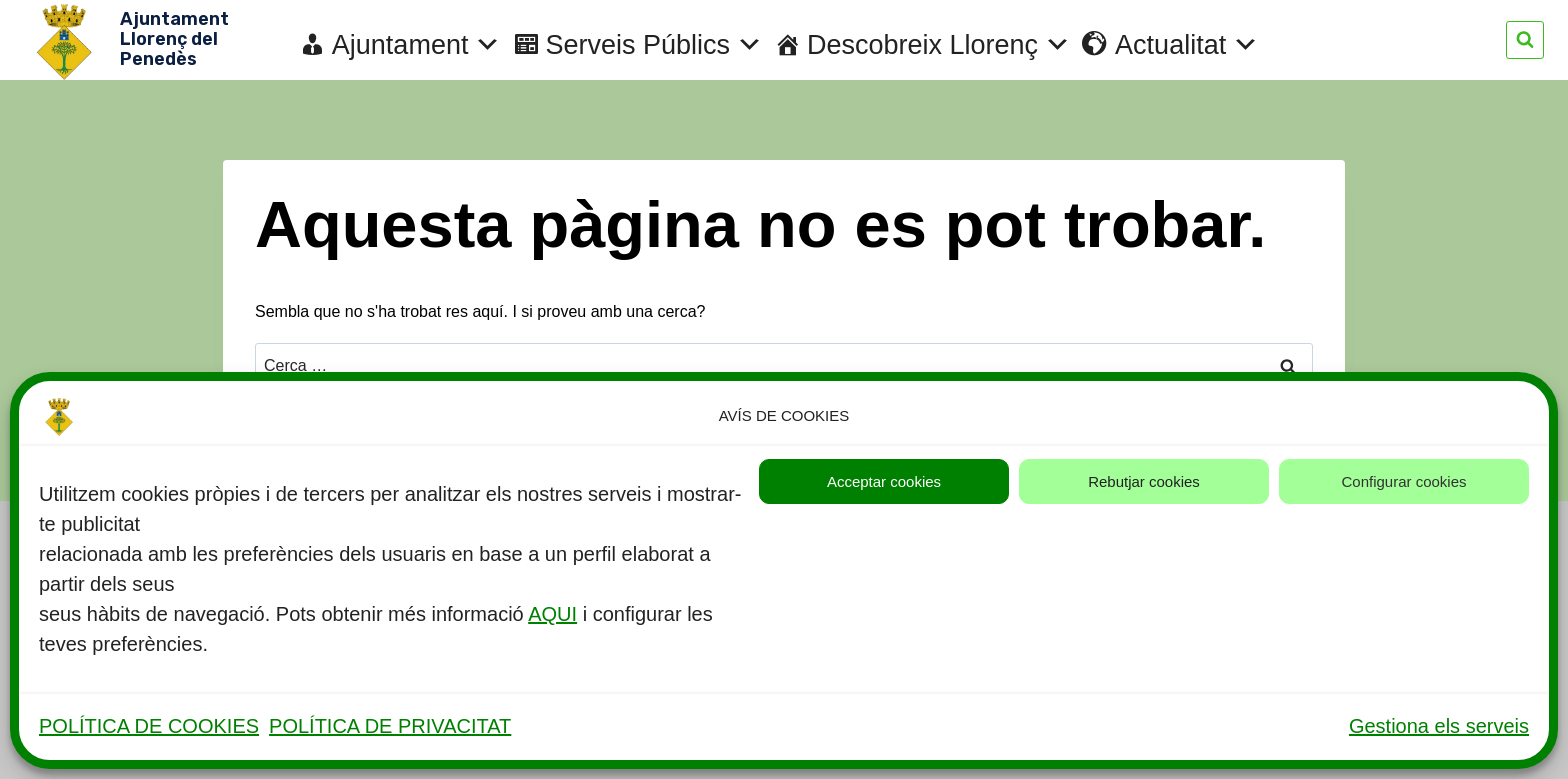  I want to click on Ajuntament [button], so click(417, 45).